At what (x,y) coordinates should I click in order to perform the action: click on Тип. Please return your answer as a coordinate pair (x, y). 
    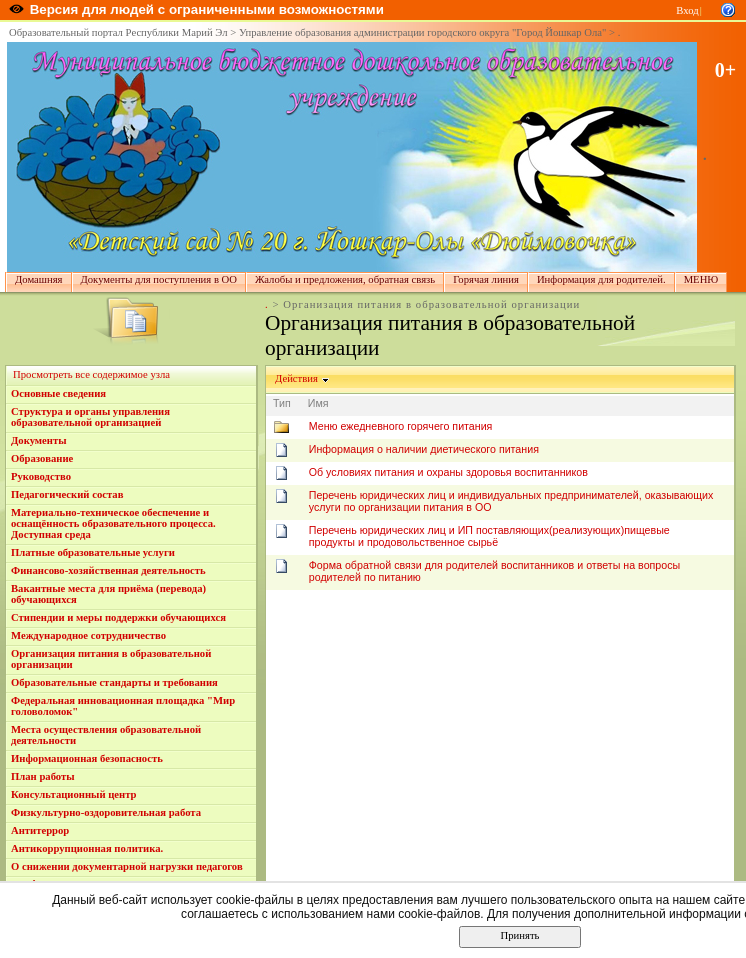
    Looking at the image, I should click on (282, 403).